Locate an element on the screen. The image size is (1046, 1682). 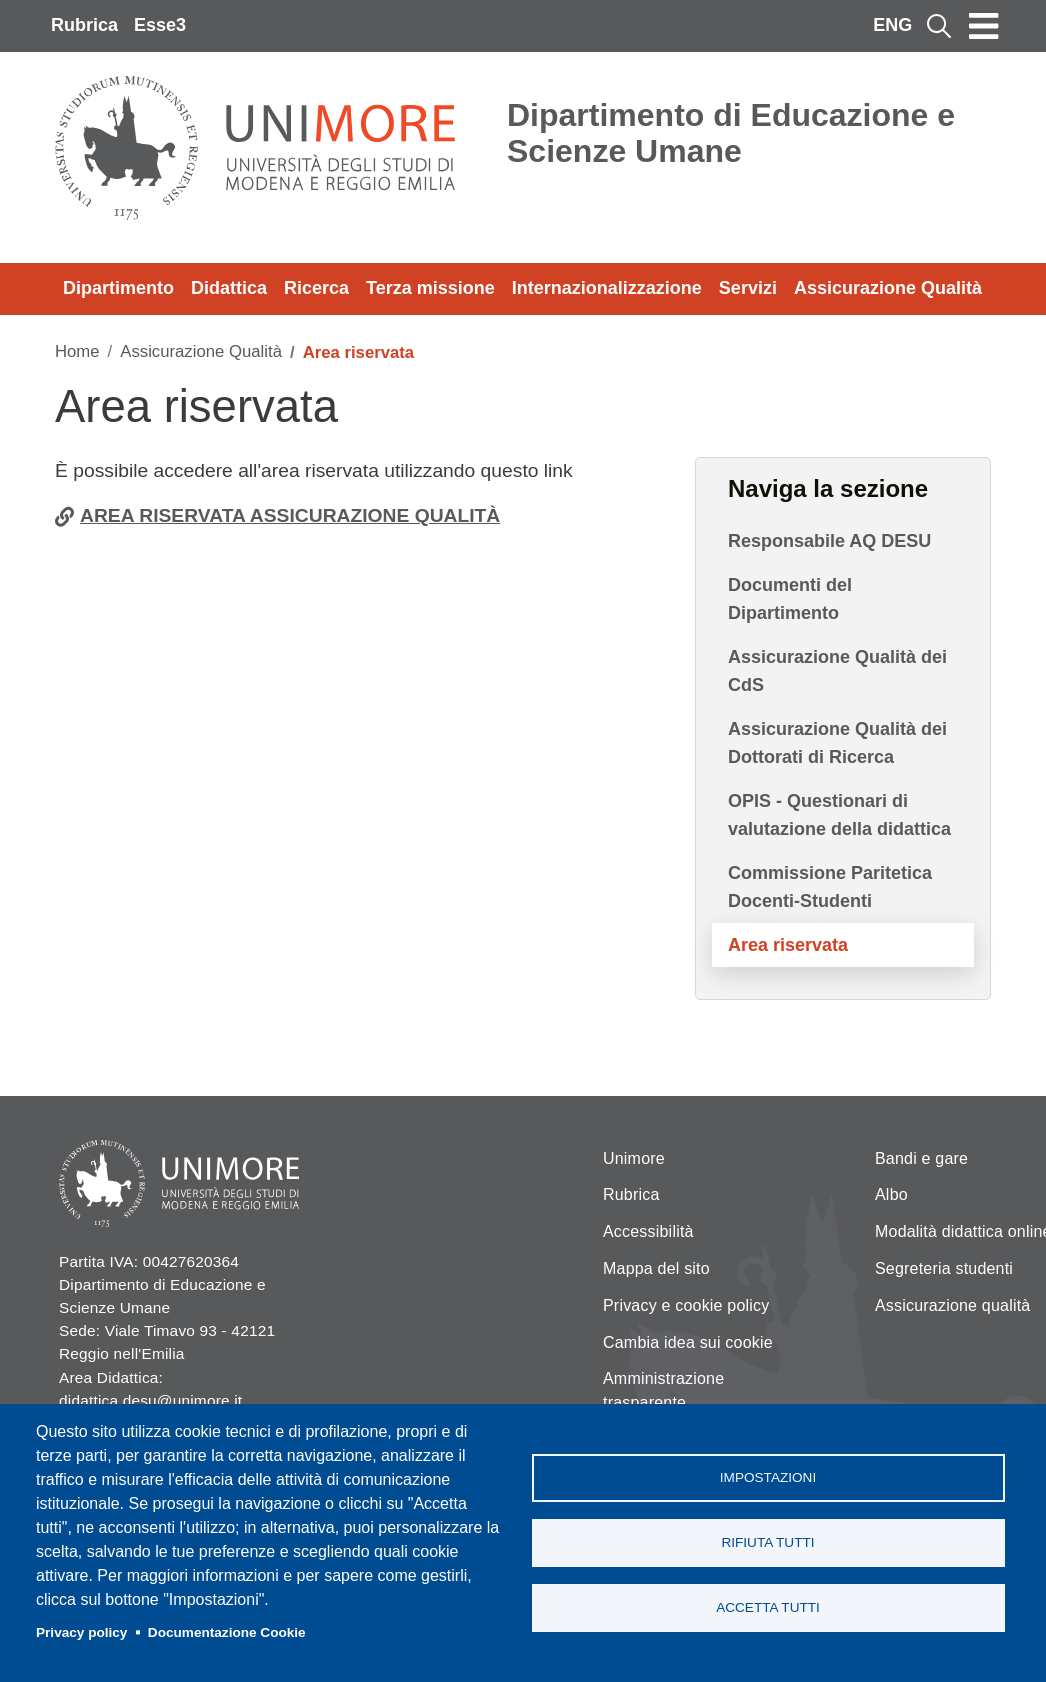
Documentazione Cookie is located at coordinates (227, 1632).